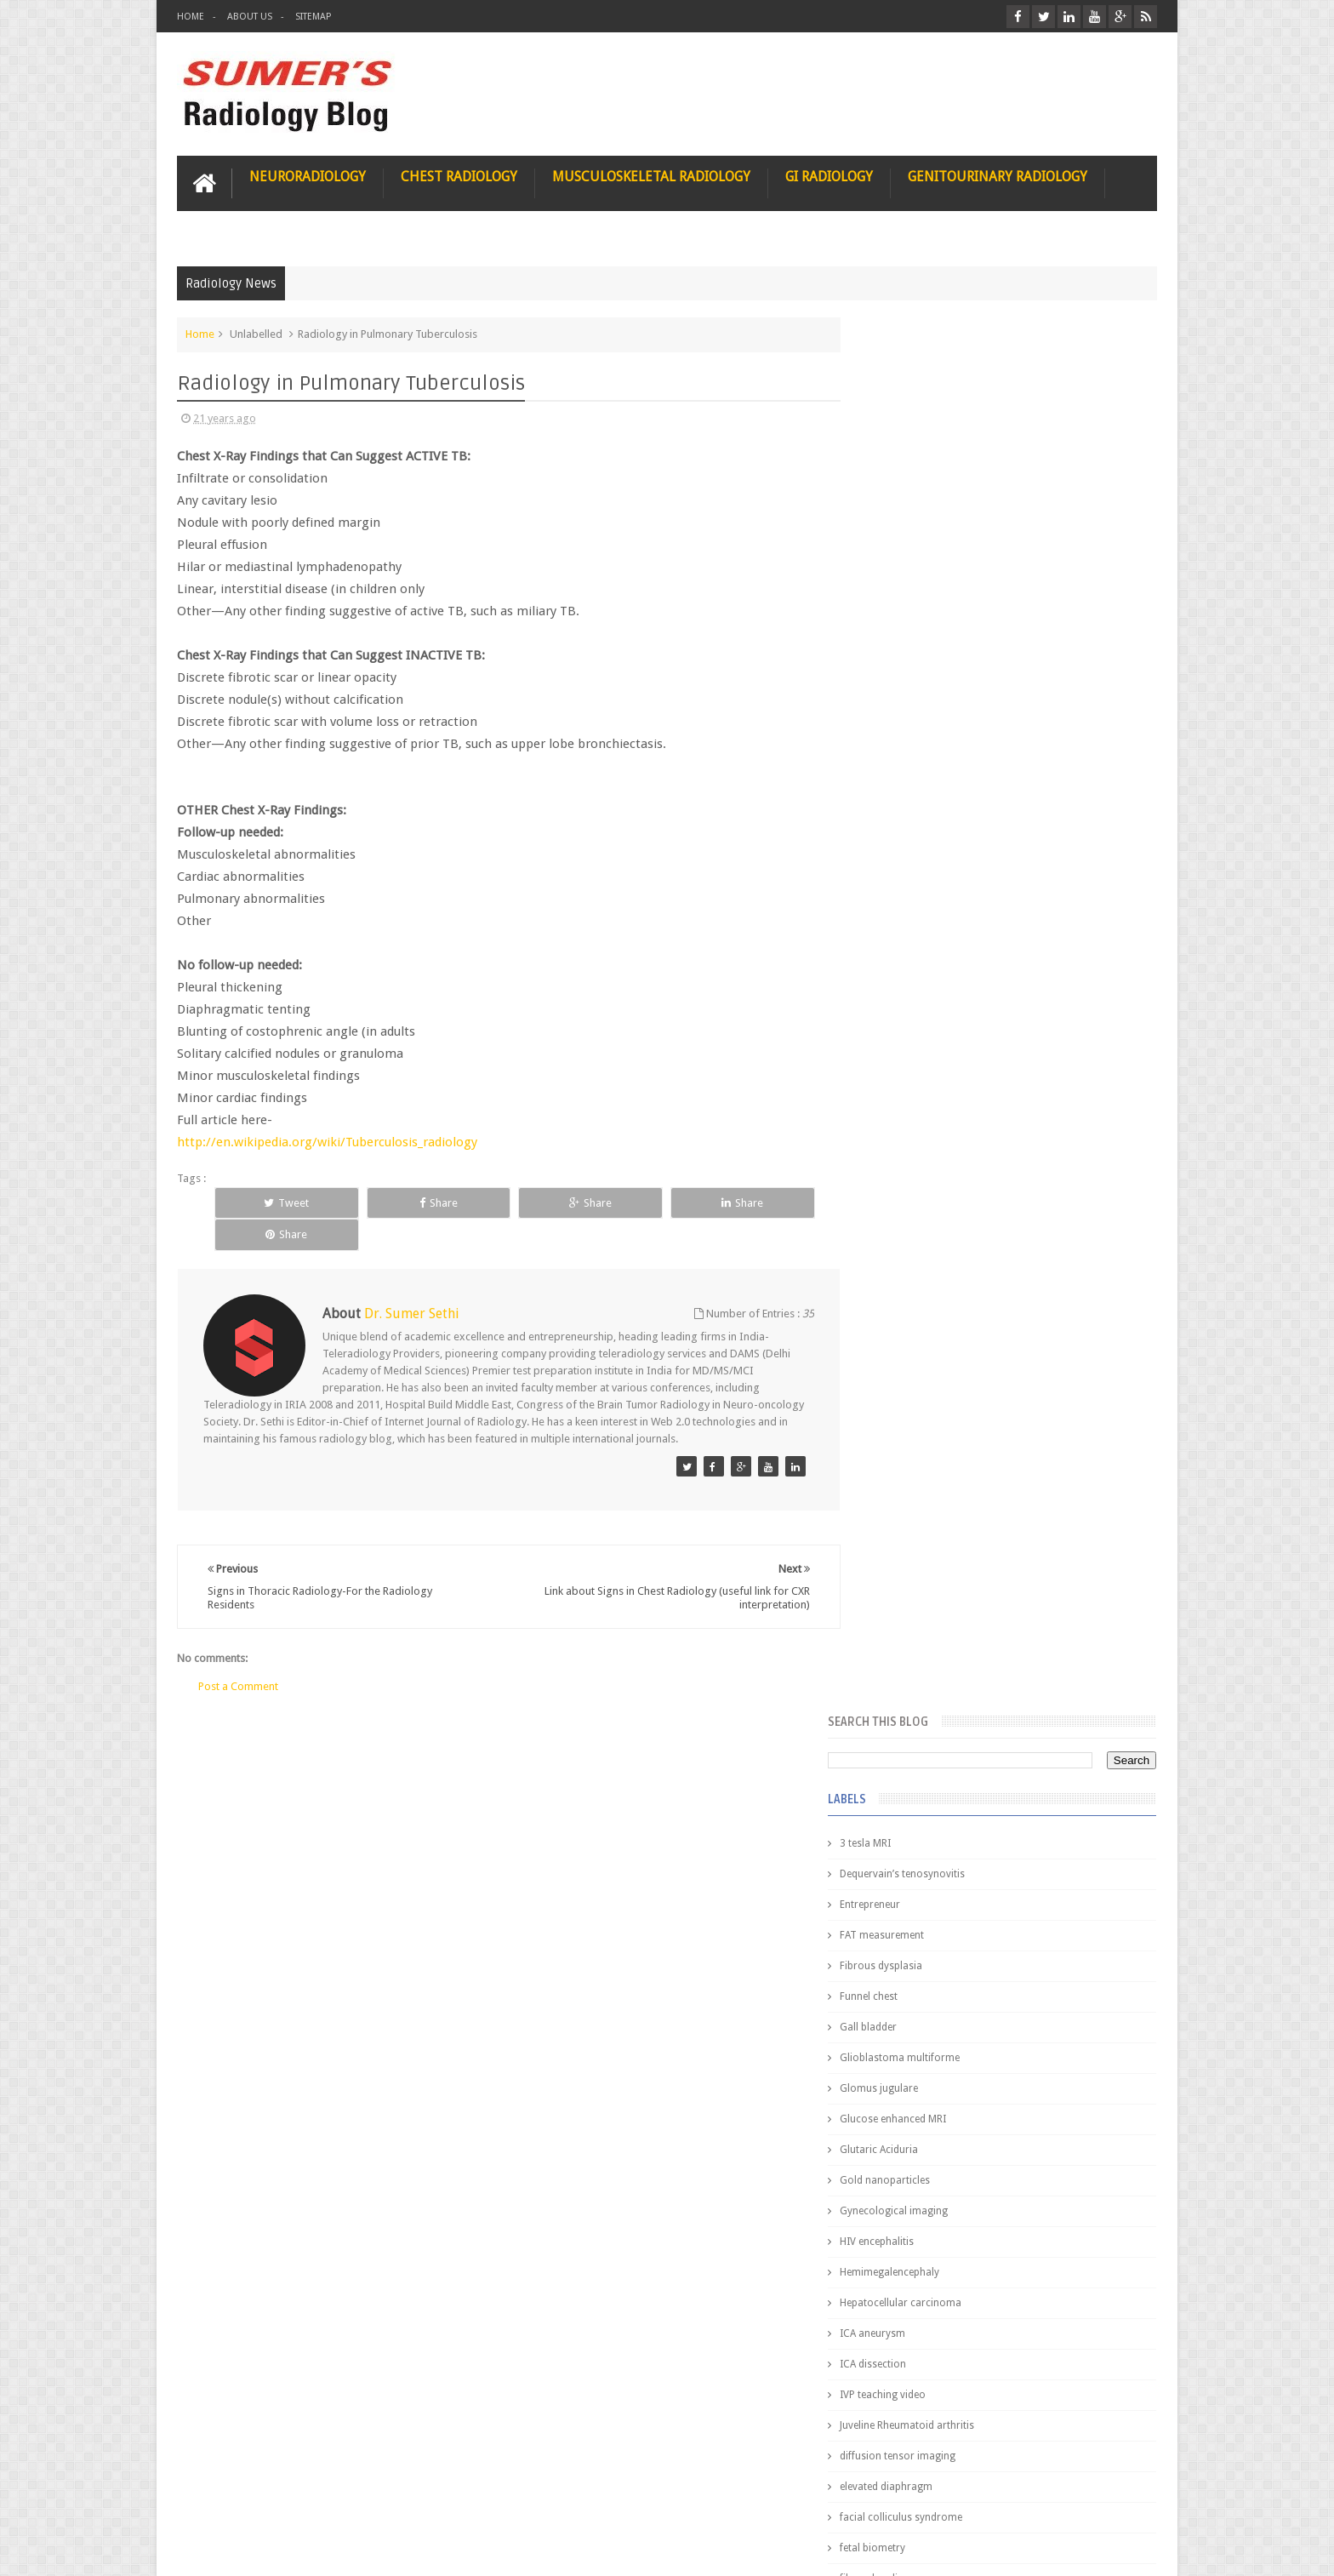 This screenshot has width=1334, height=2576. What do you see at coordinates (928, 723) in the screenshot?
I see `Glucose enhanced MRI` at bounding box center [928, 723].